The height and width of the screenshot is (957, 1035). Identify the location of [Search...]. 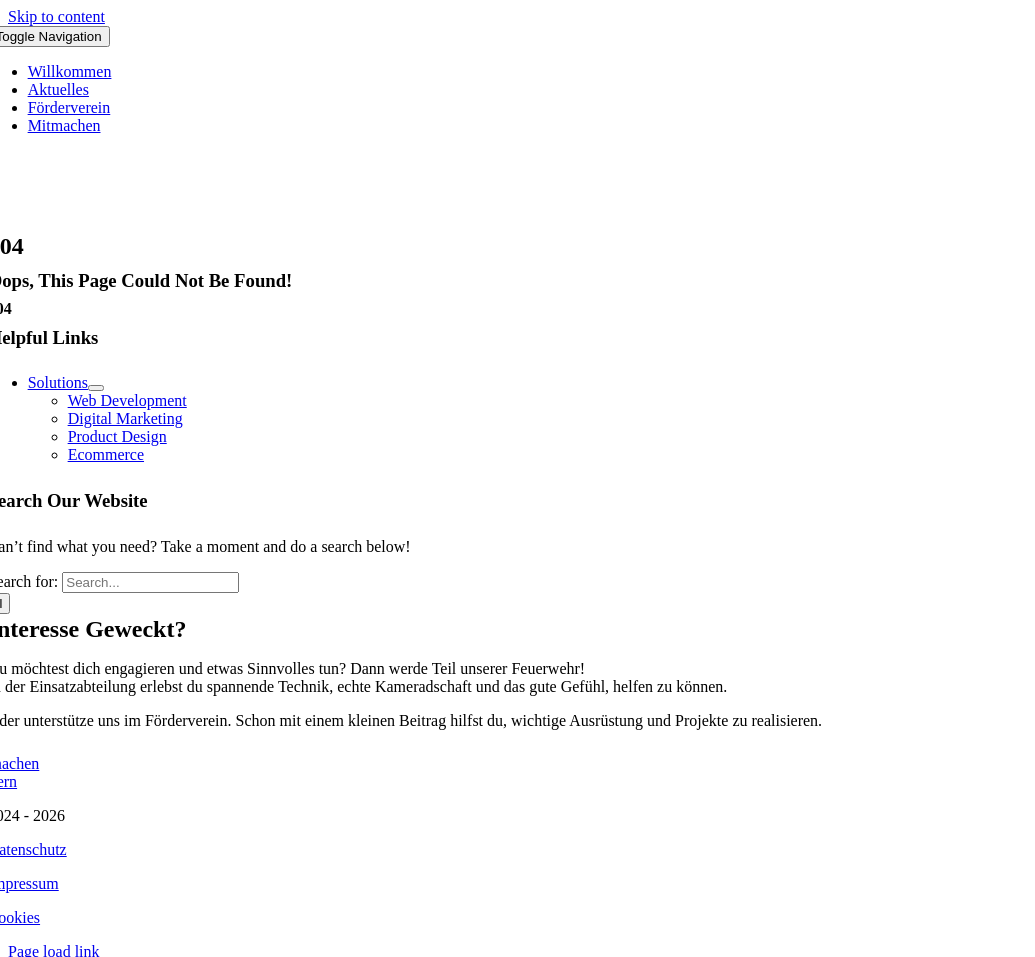
(150, 582).